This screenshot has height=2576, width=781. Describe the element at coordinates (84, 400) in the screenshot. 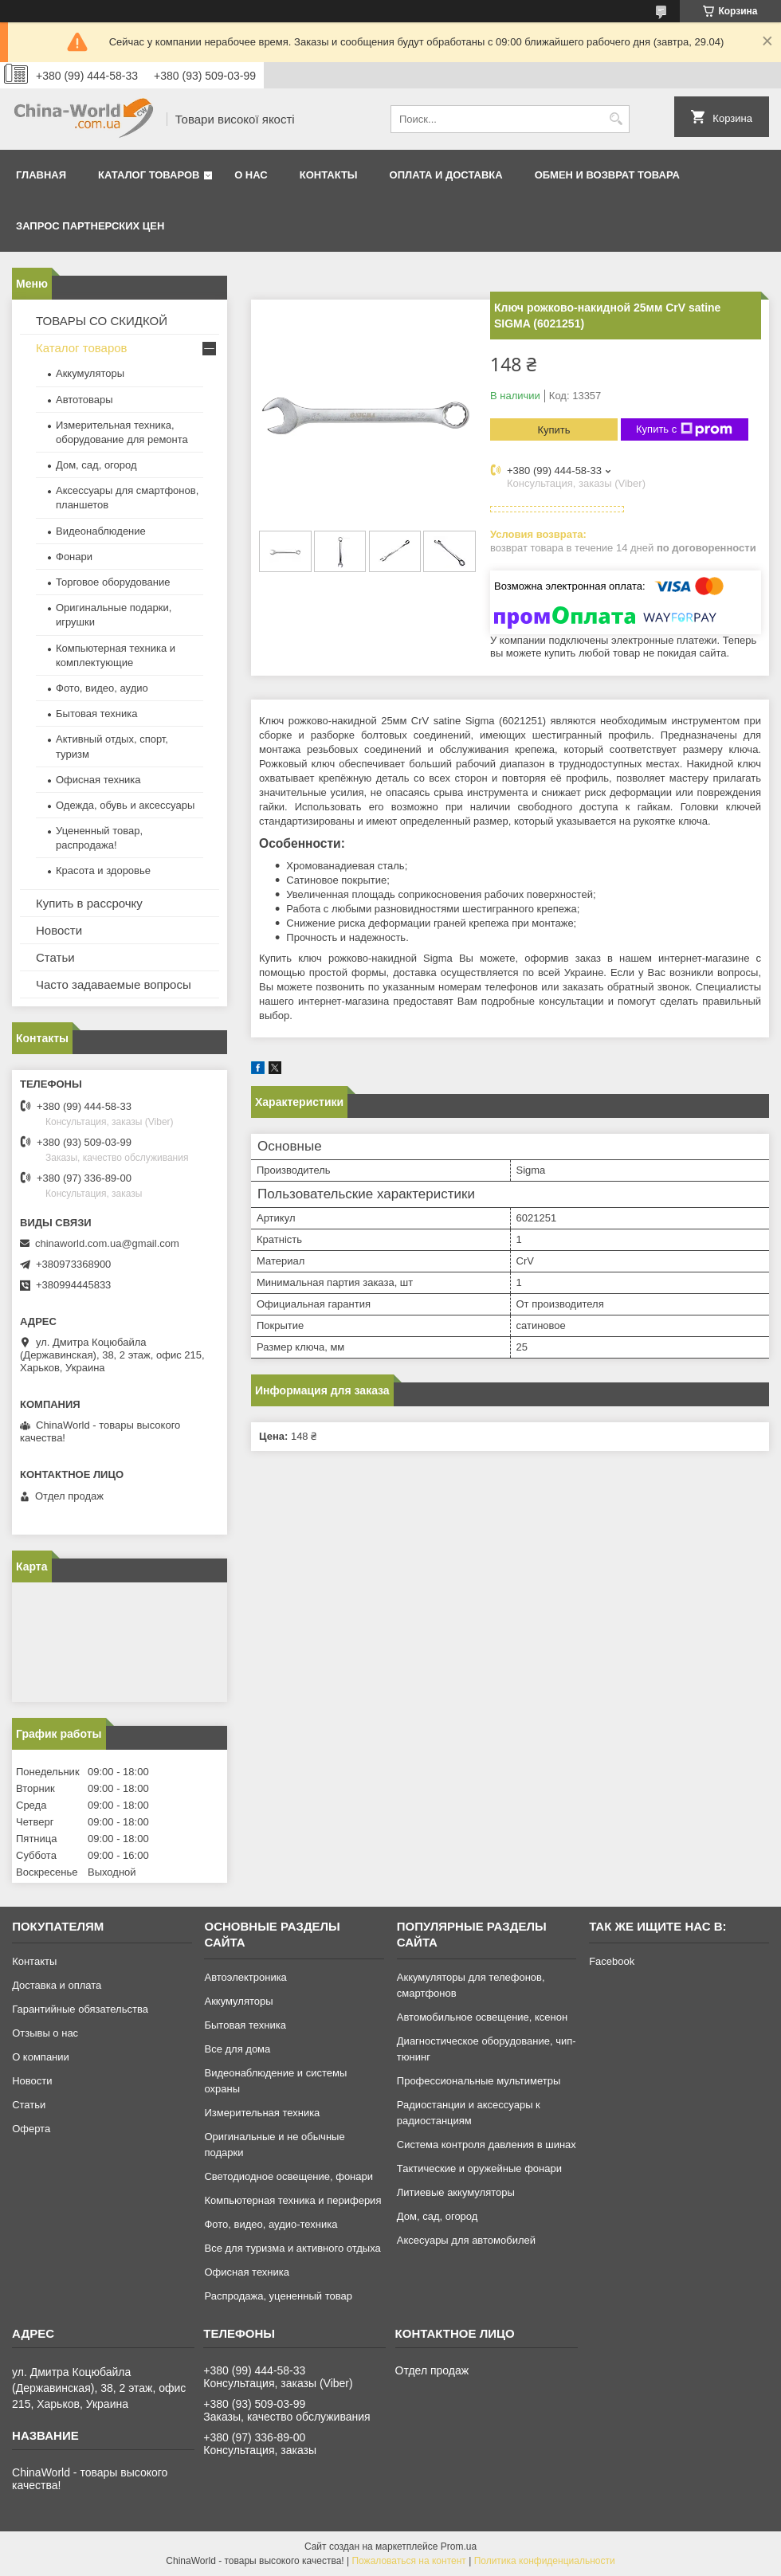

I see `Автотовары` at that location.